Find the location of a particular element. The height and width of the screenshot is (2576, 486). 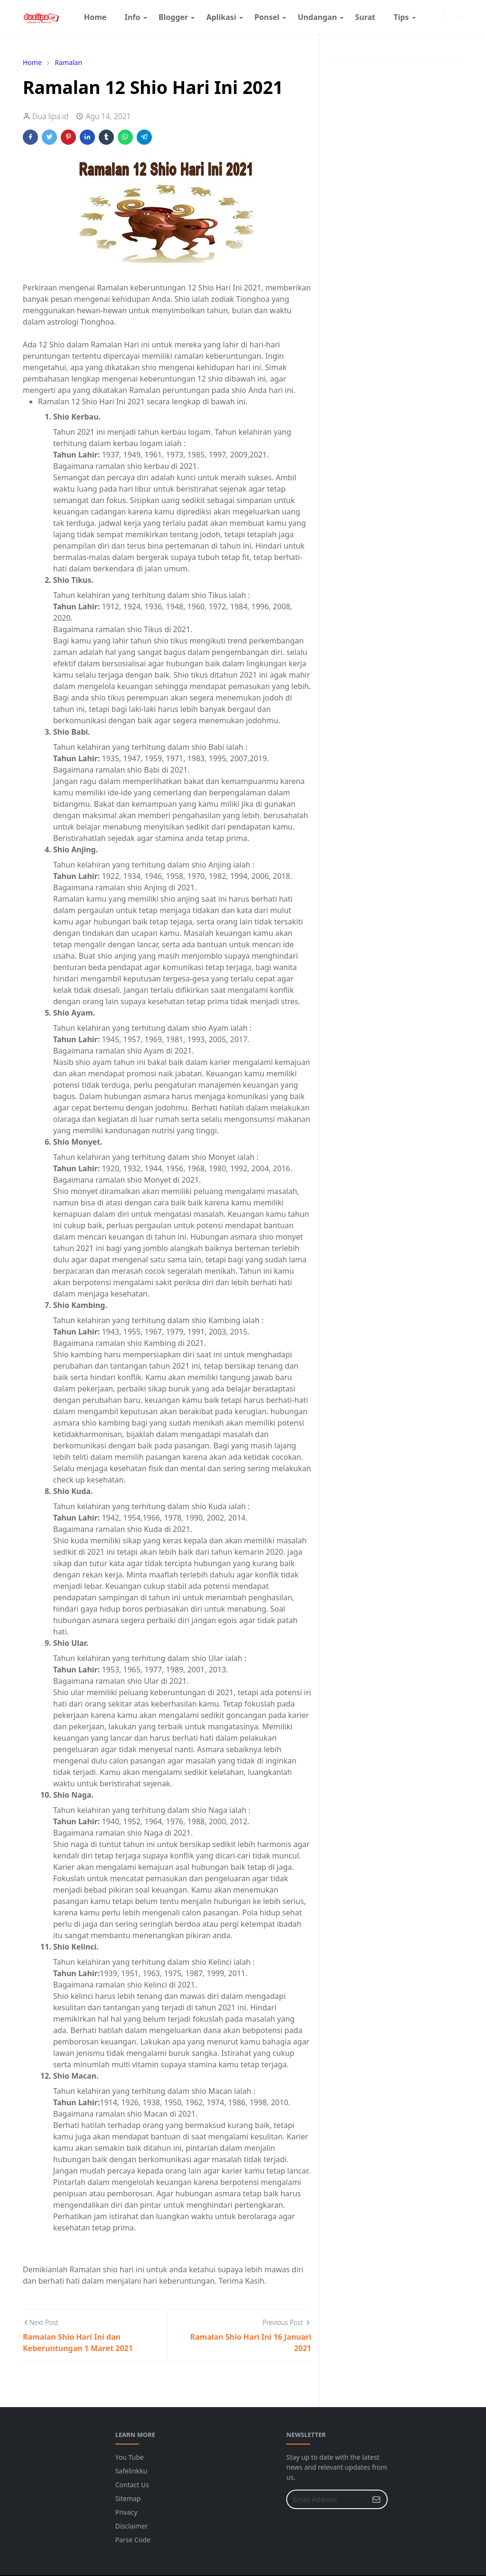

[Toggle Dark Mode] is located at coordinates (450, 17).